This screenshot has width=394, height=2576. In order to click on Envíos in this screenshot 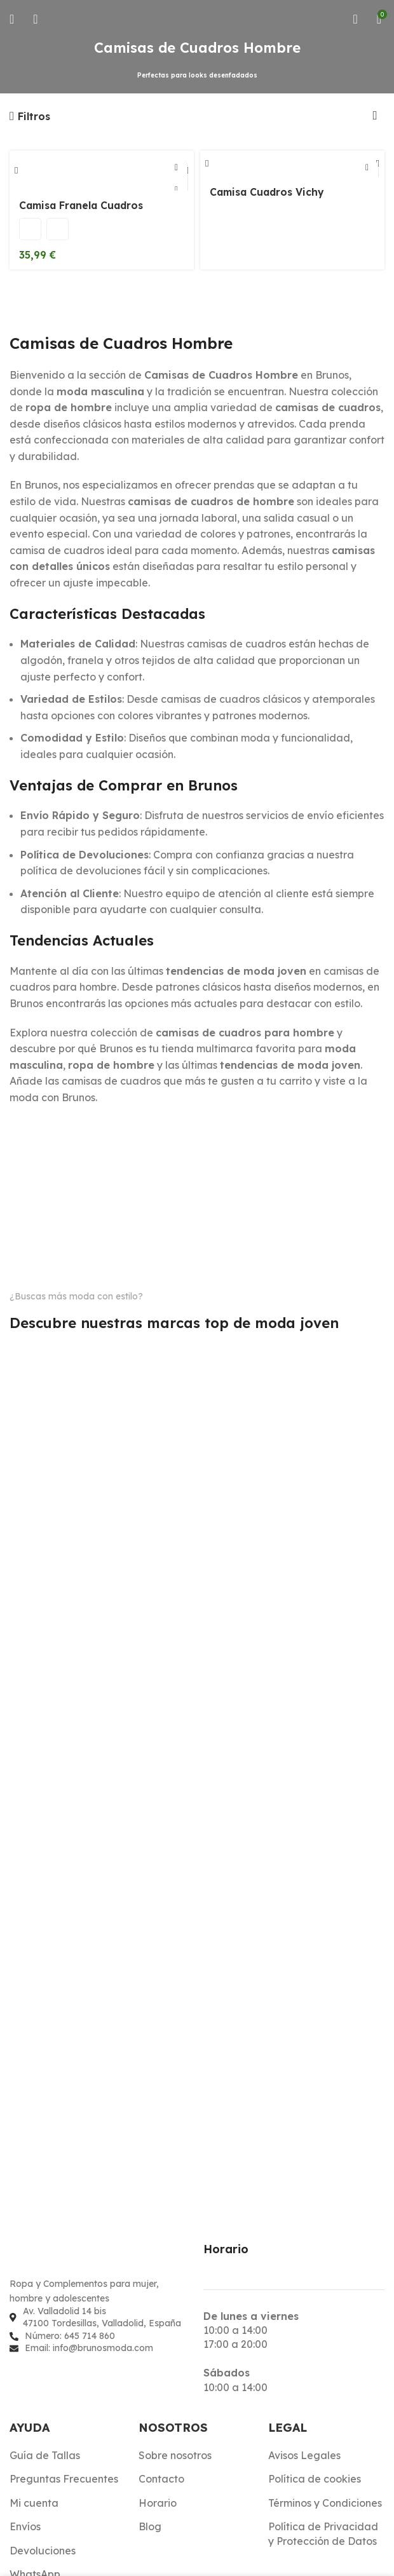, I will do `click(25, 2526)`.